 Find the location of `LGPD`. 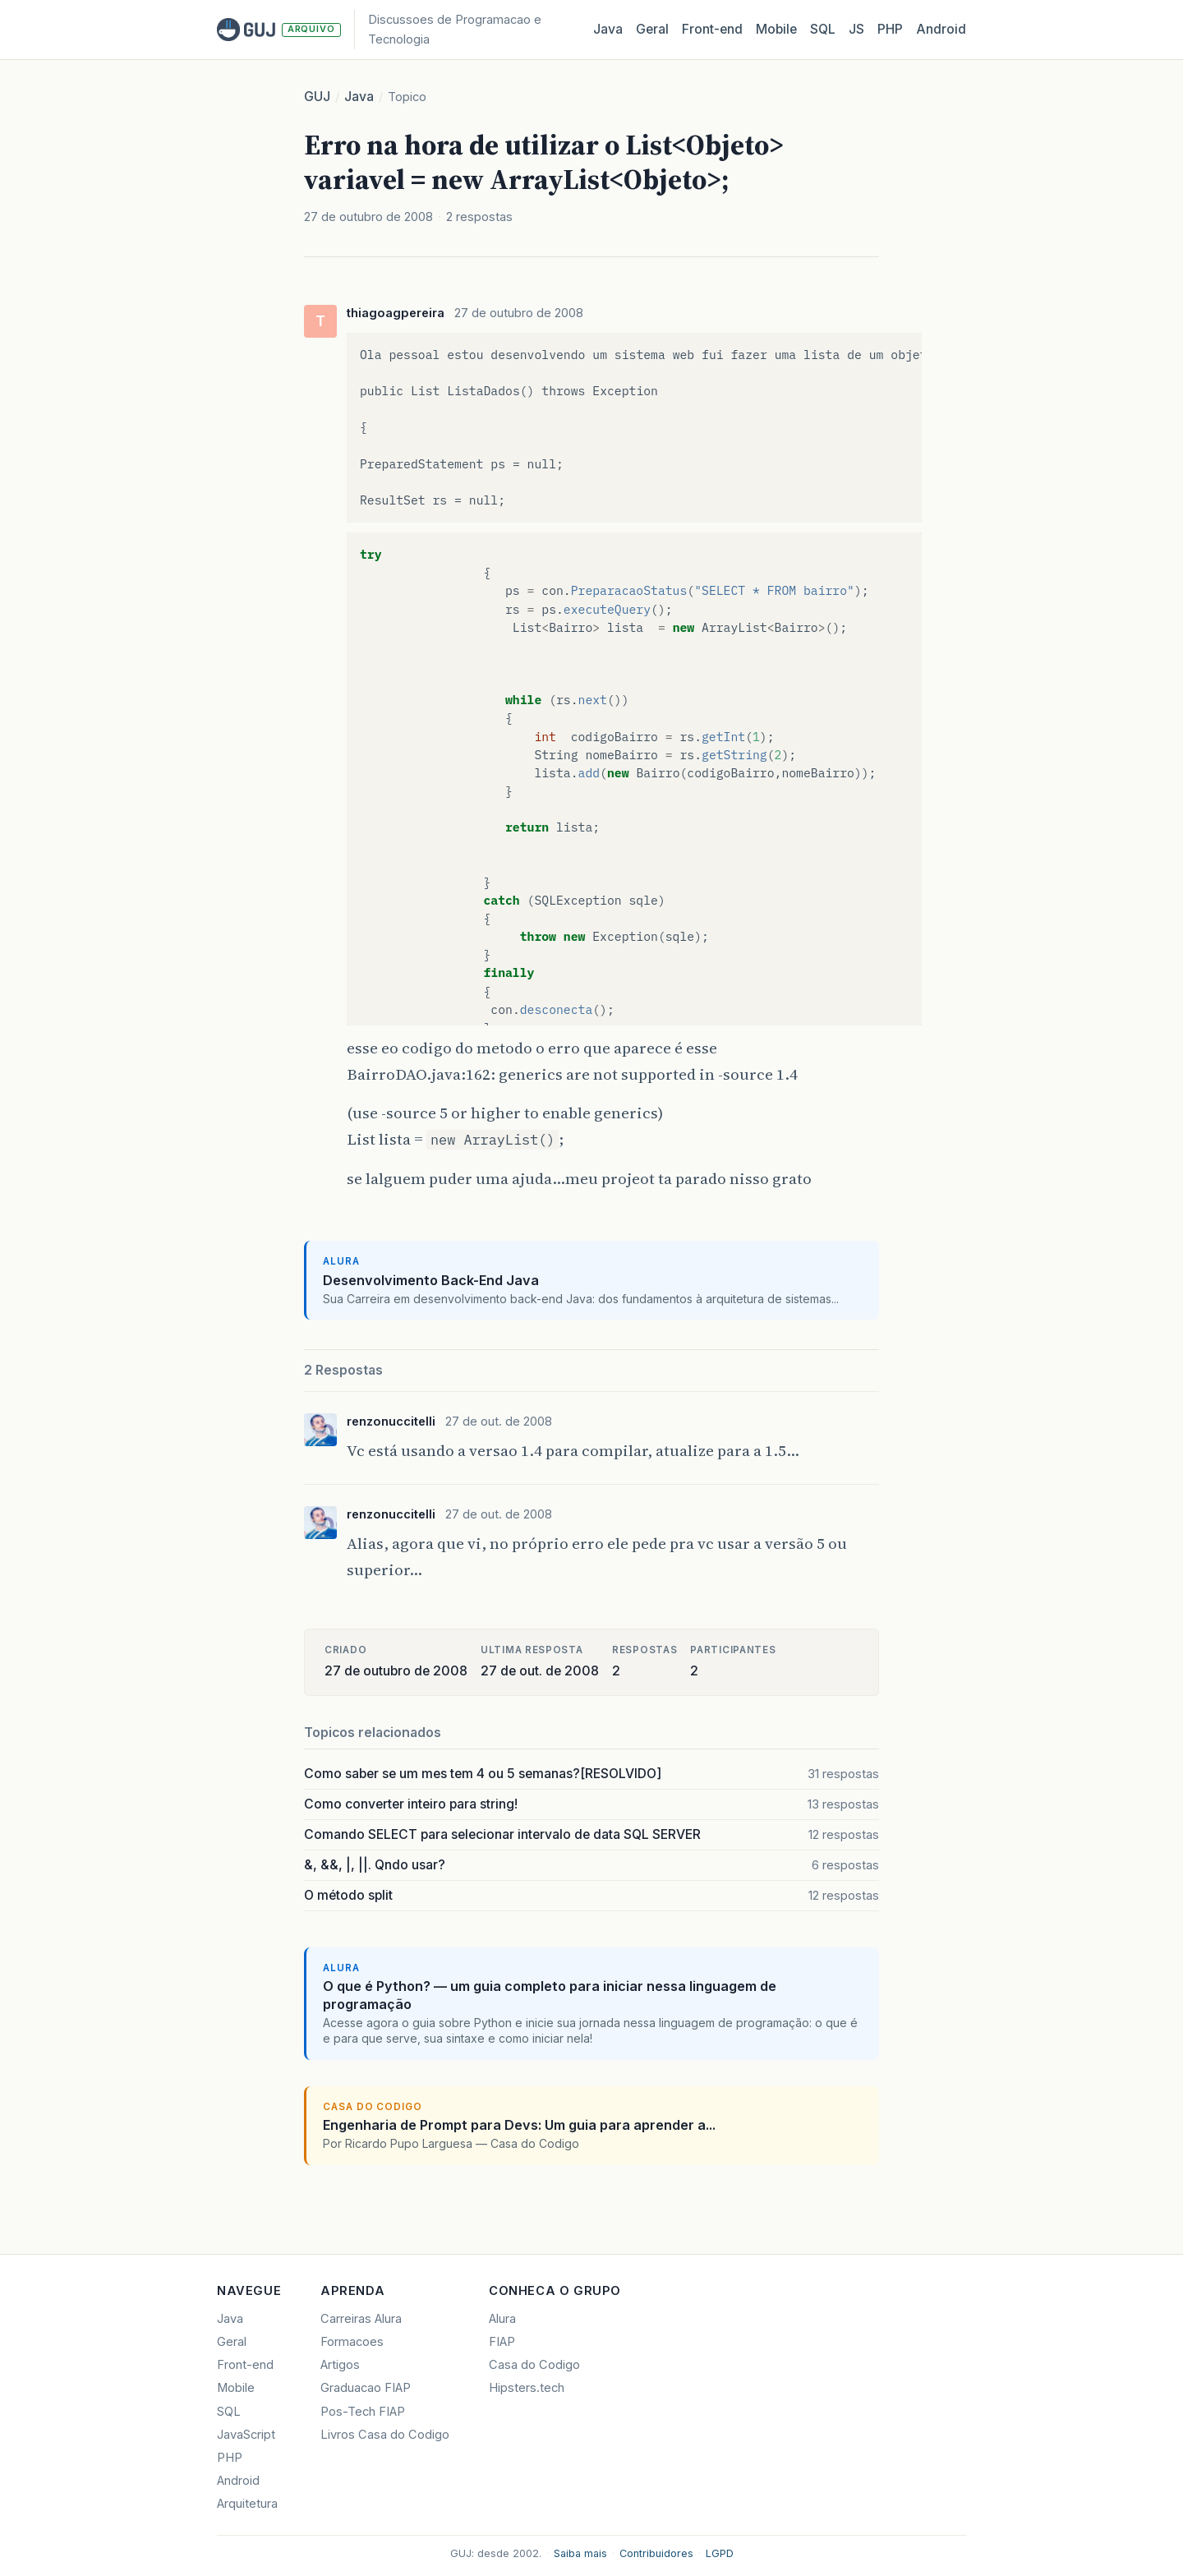

LGPD is located at coordinates (720, 2553).